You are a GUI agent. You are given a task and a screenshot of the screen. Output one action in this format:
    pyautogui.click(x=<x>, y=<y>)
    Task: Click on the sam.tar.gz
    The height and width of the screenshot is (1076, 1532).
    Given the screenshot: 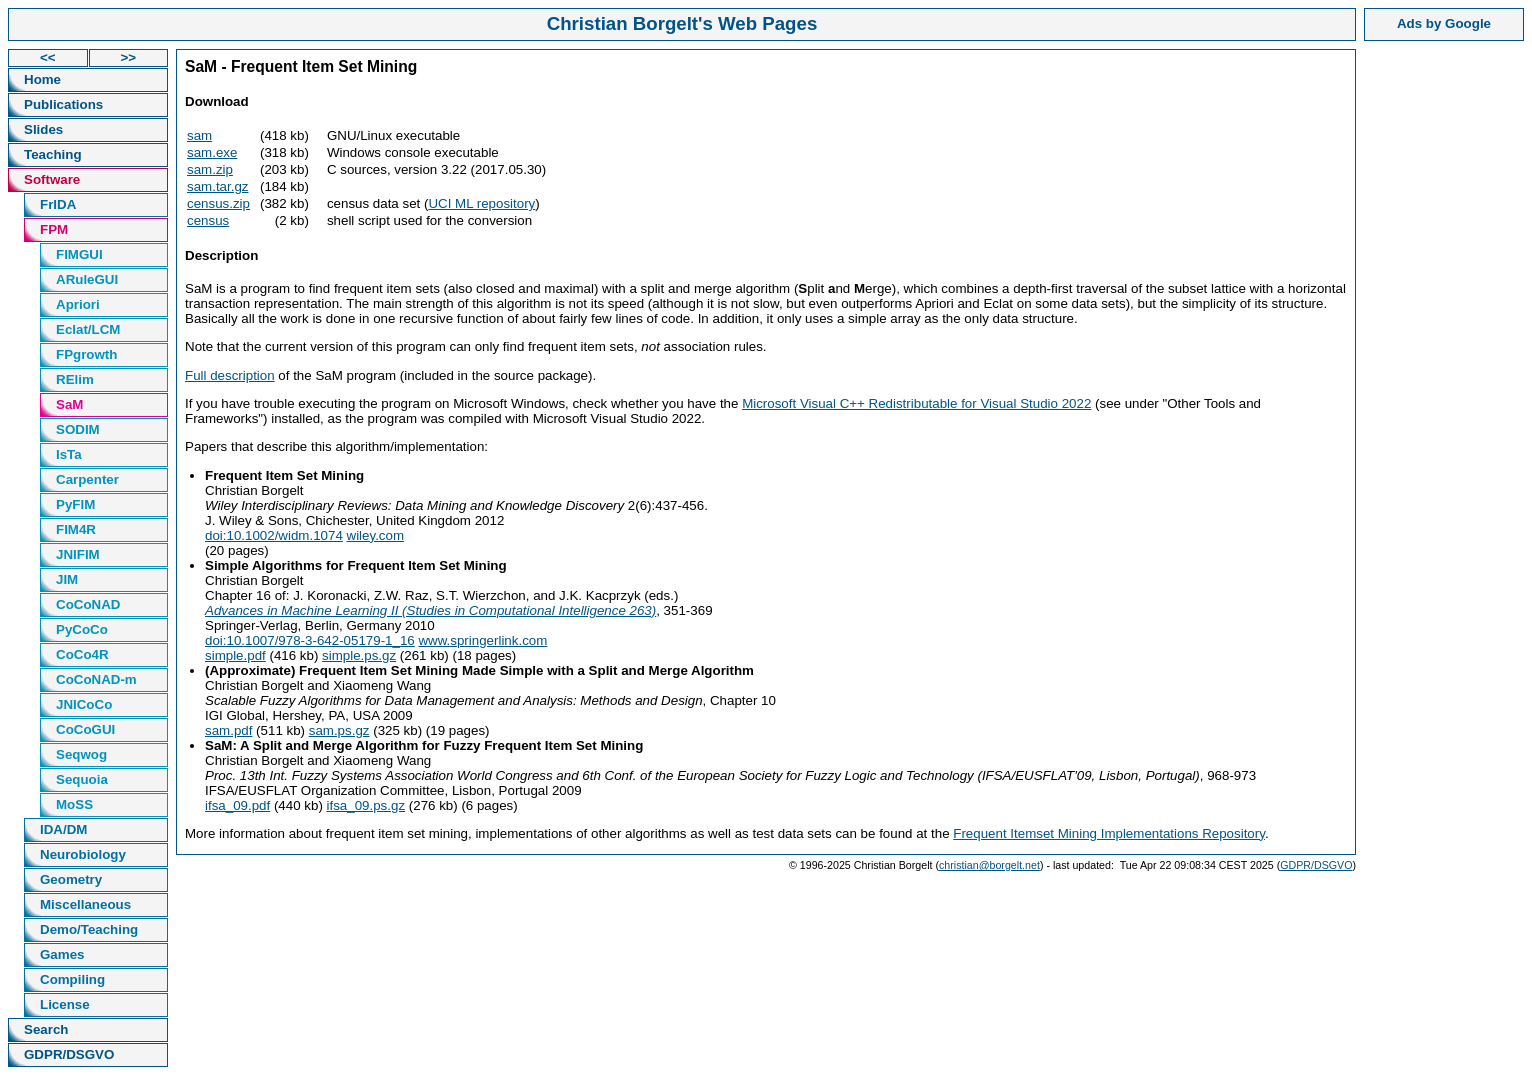 What is the action you would take?
    pyautogui.click(x=217, y=186)
    